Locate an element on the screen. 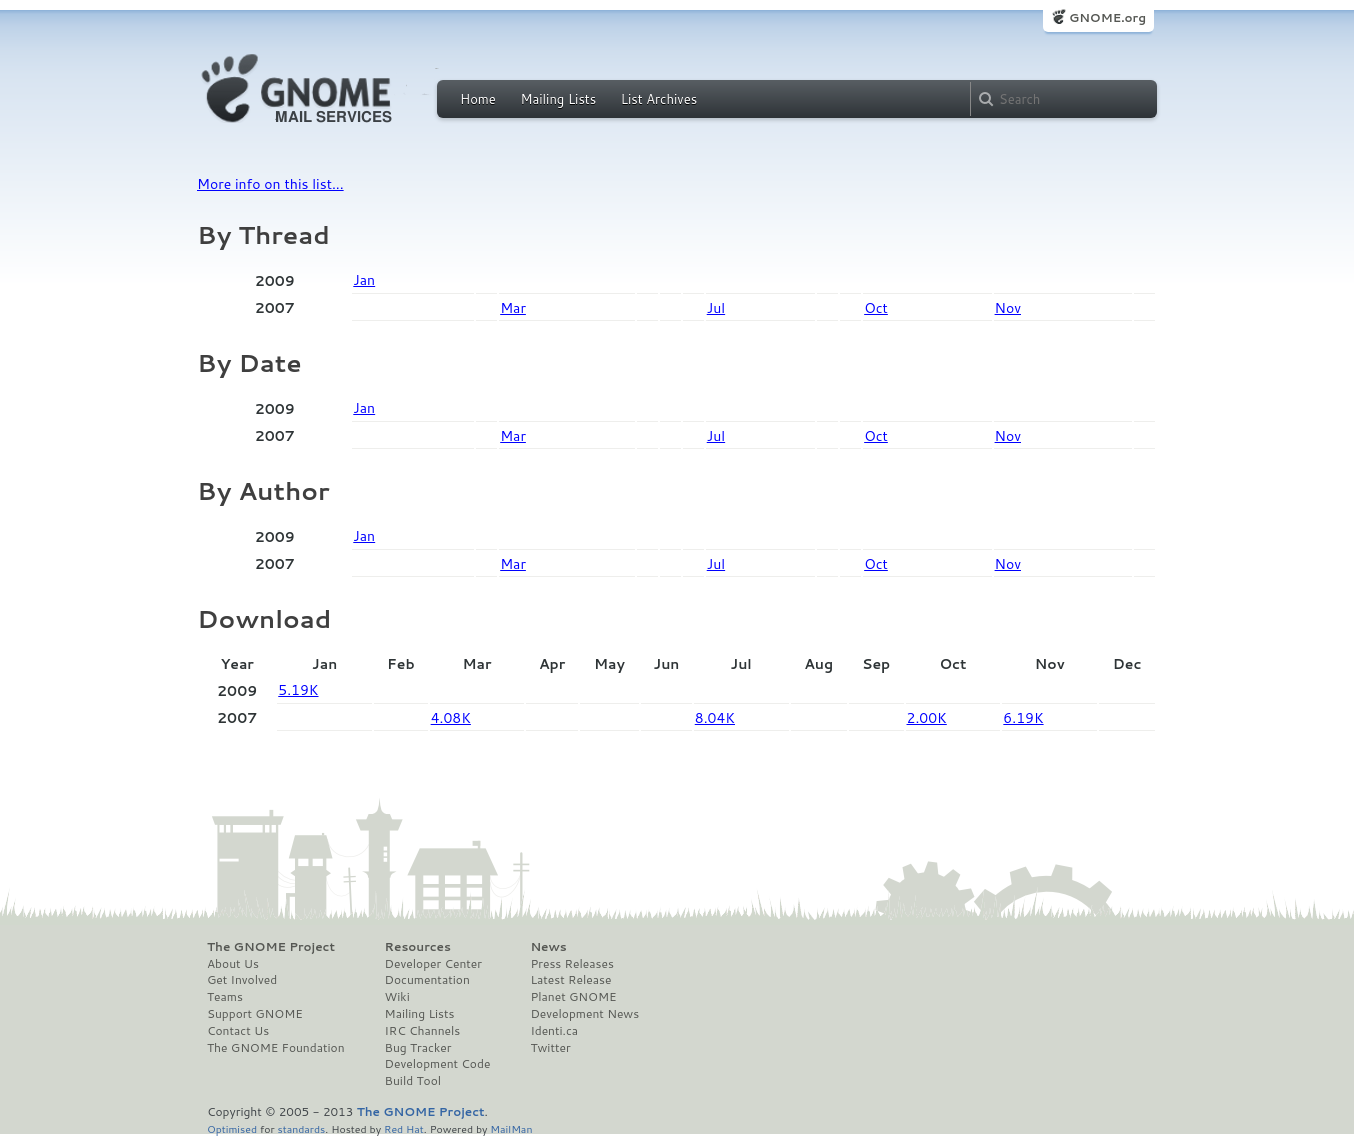  Mailing Lists is located at coordinates (558, 99).